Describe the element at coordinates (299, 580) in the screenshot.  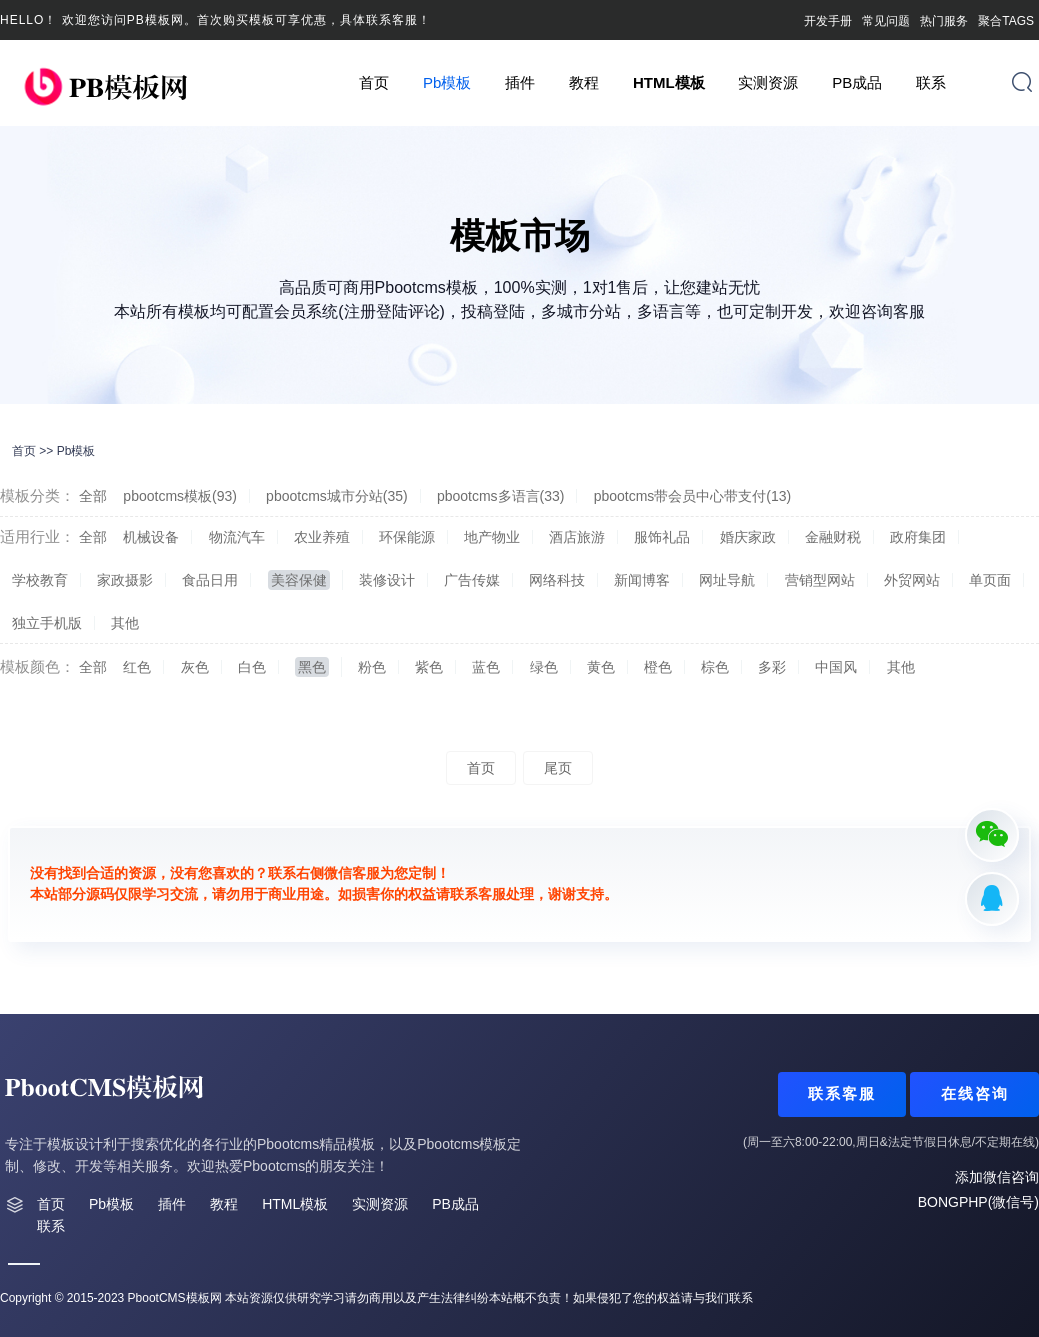
I see `美容保健` at that location.